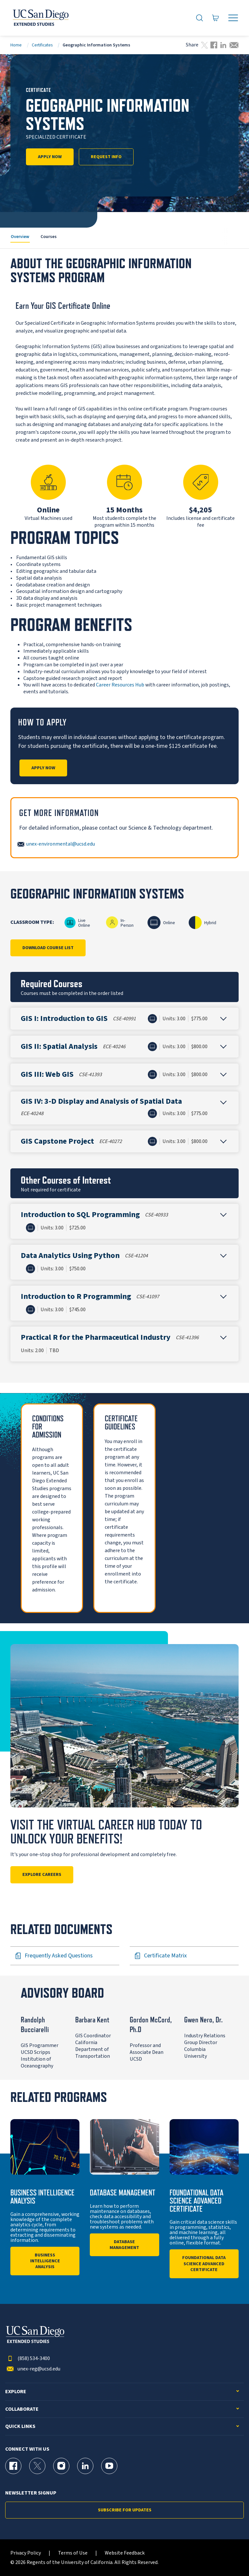 The height and width of the screenshot is (2576, 249). Describe the element at coordinates (13, 2466) in the screenshot. I see `[Facebook Page for UC San Diego Division of Extended Studies]` at that location.